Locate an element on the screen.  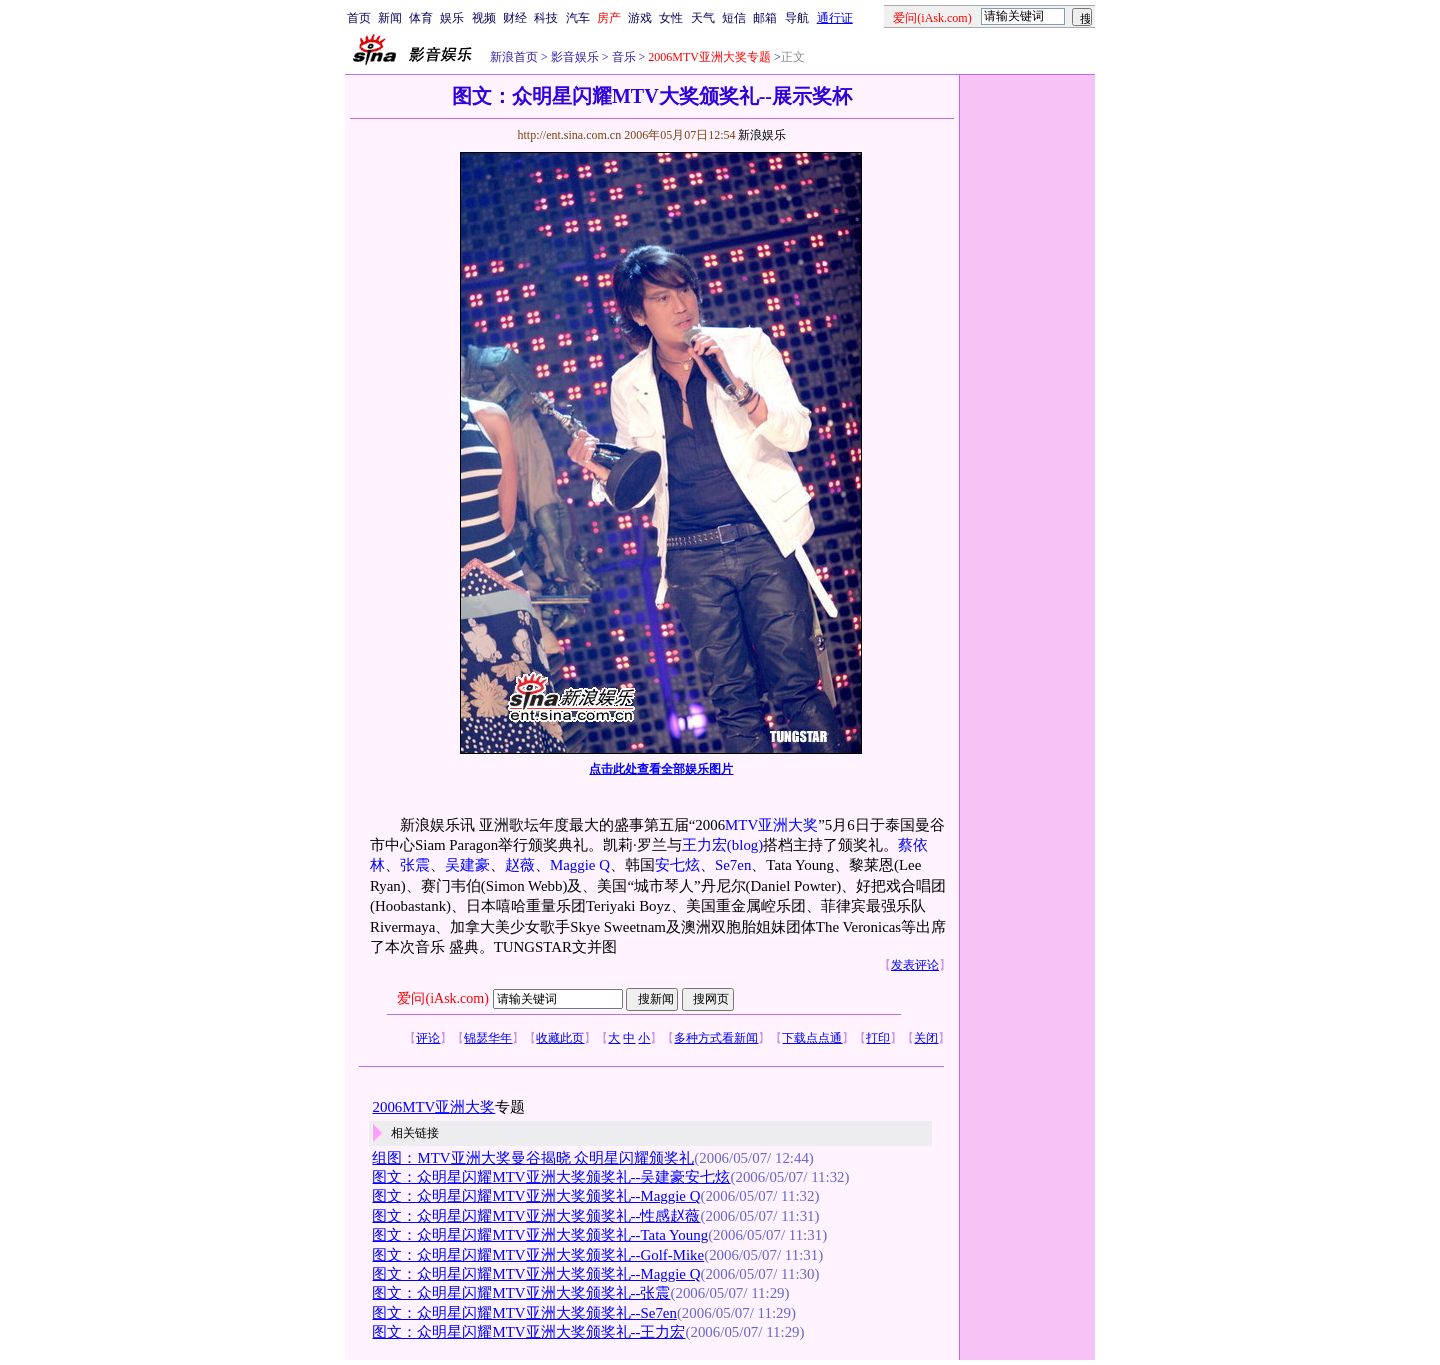
Maggie Q is located at coordinates (580, 865).